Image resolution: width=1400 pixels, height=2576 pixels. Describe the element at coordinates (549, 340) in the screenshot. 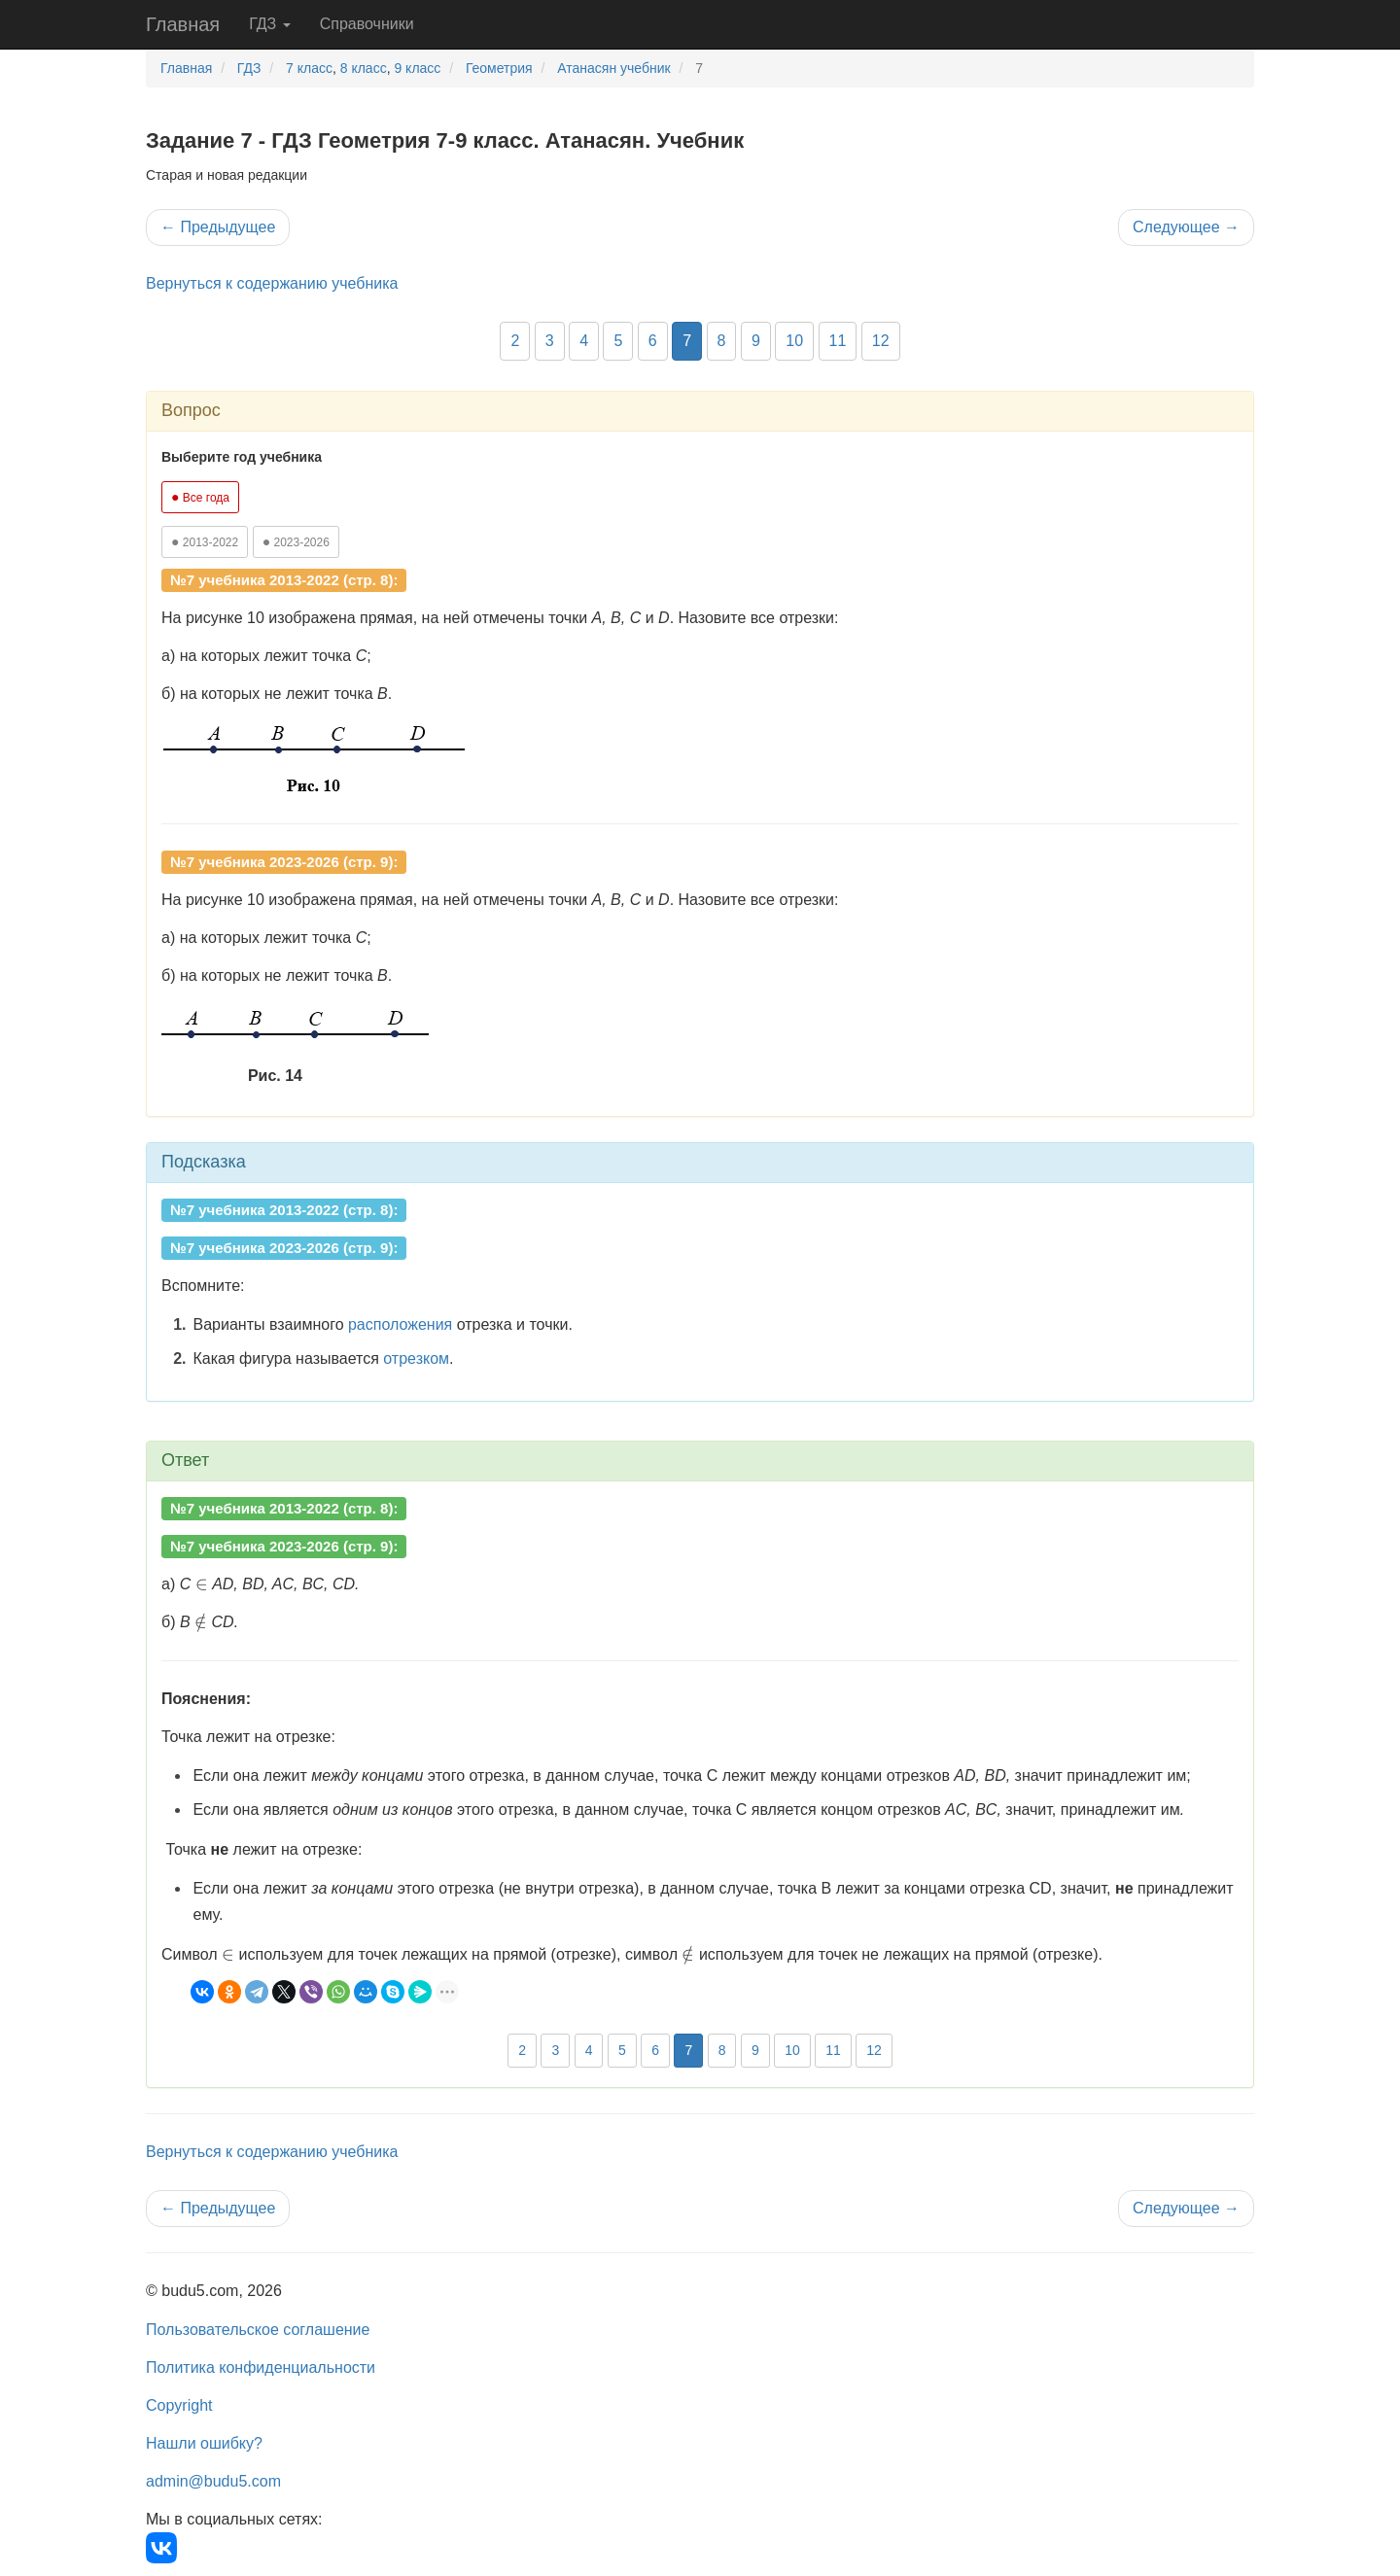

I see `3 [button]` at that location.